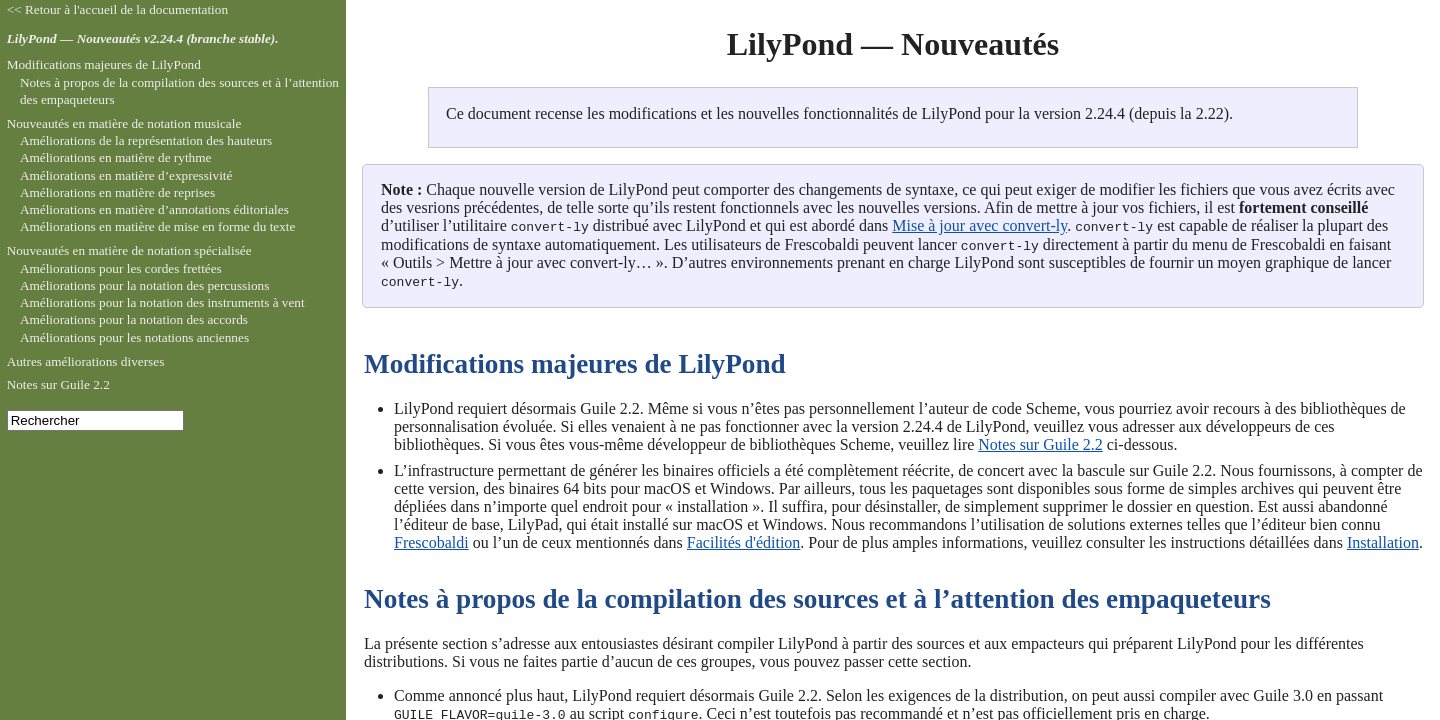 Image resolution: width=1440 pixels, height=720 pixels. I want to click on Améliorations en matière d’expressivité, so click(126, 175).